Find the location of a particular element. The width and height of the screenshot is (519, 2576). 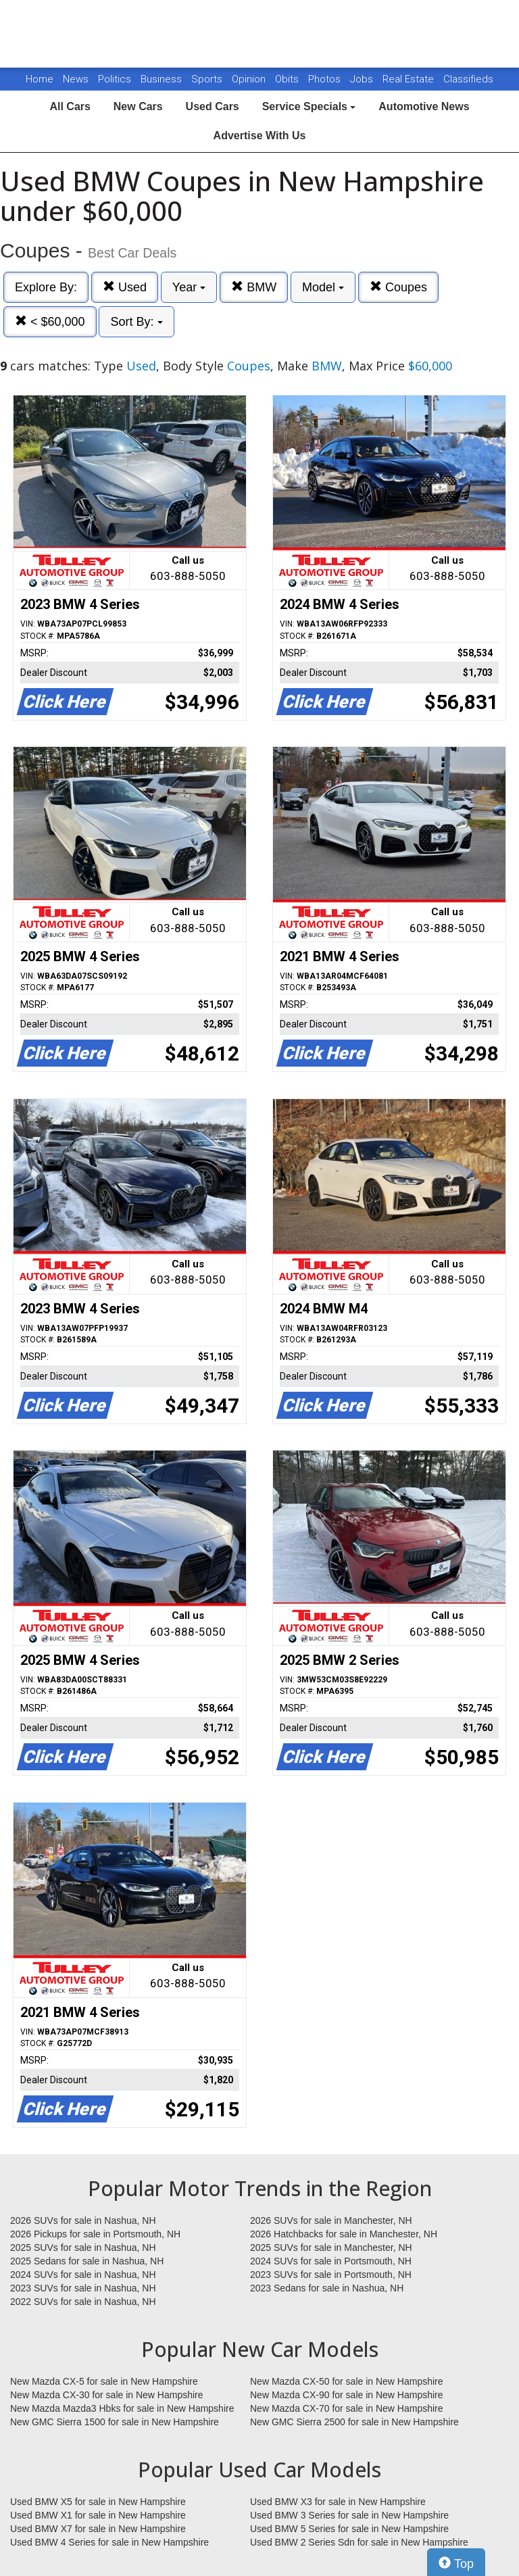

Used BMW X3 for sale in New Hampshire is located at coordinates (338, 2501).